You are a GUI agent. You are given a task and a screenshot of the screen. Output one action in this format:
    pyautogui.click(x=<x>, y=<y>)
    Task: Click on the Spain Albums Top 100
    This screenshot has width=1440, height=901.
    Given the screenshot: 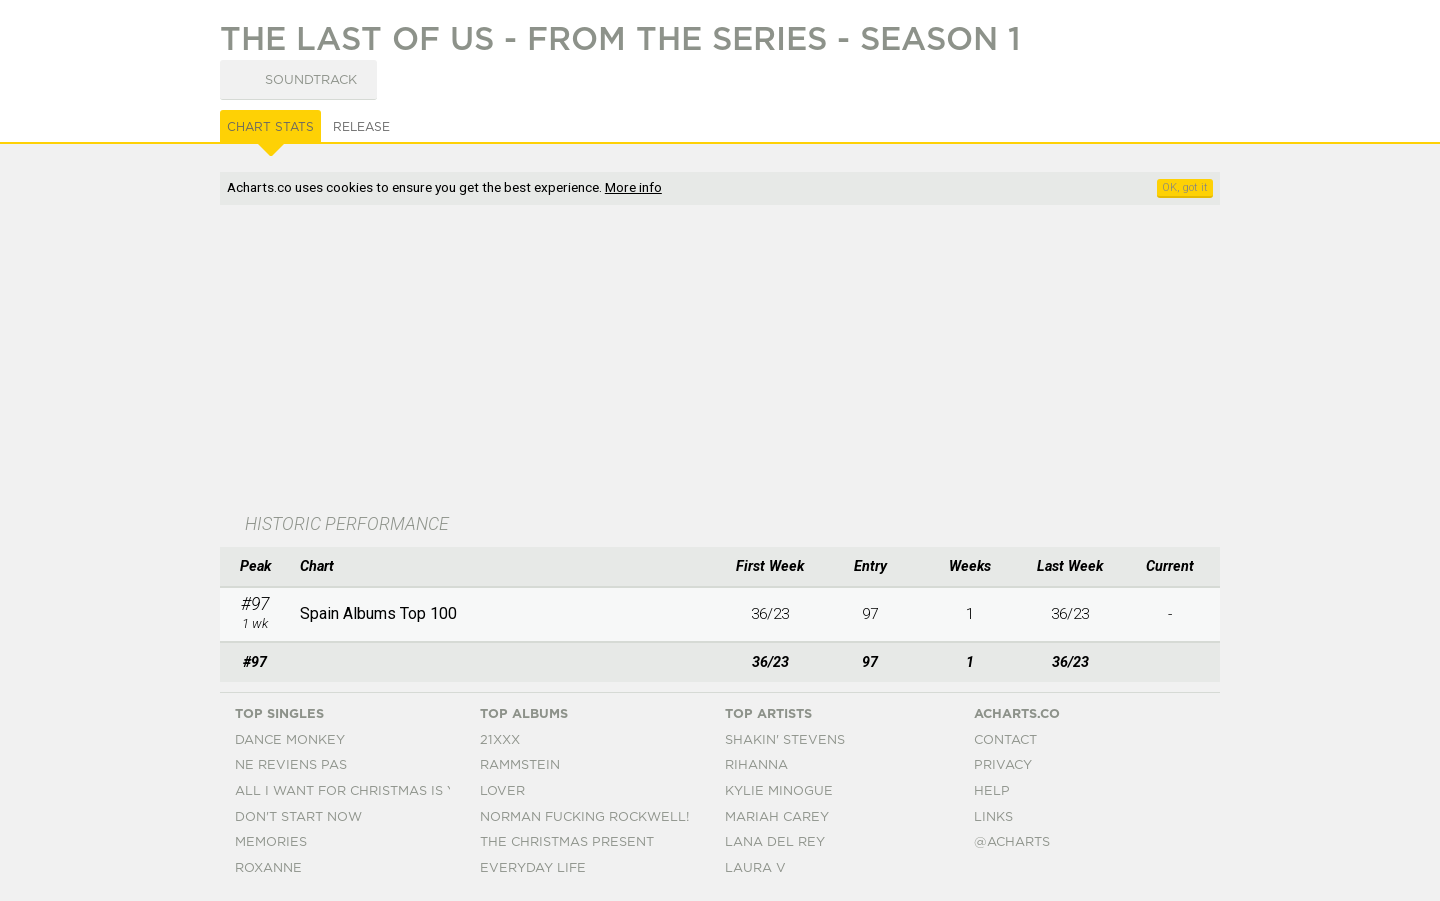 What is the action you would take?
    pyautogui.click(x=378, y=613)
    